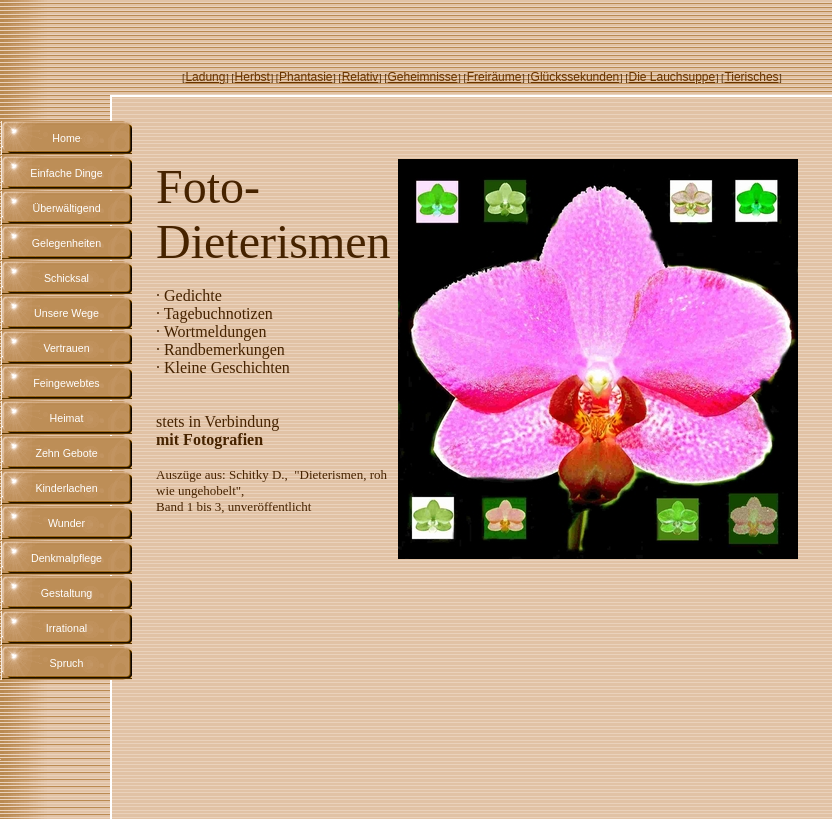 This screenshot has width=832, height=819. What do you see at coordinates (67, 418) in the screenshot?
I see `Heimat` at bounding box center [67, 418].